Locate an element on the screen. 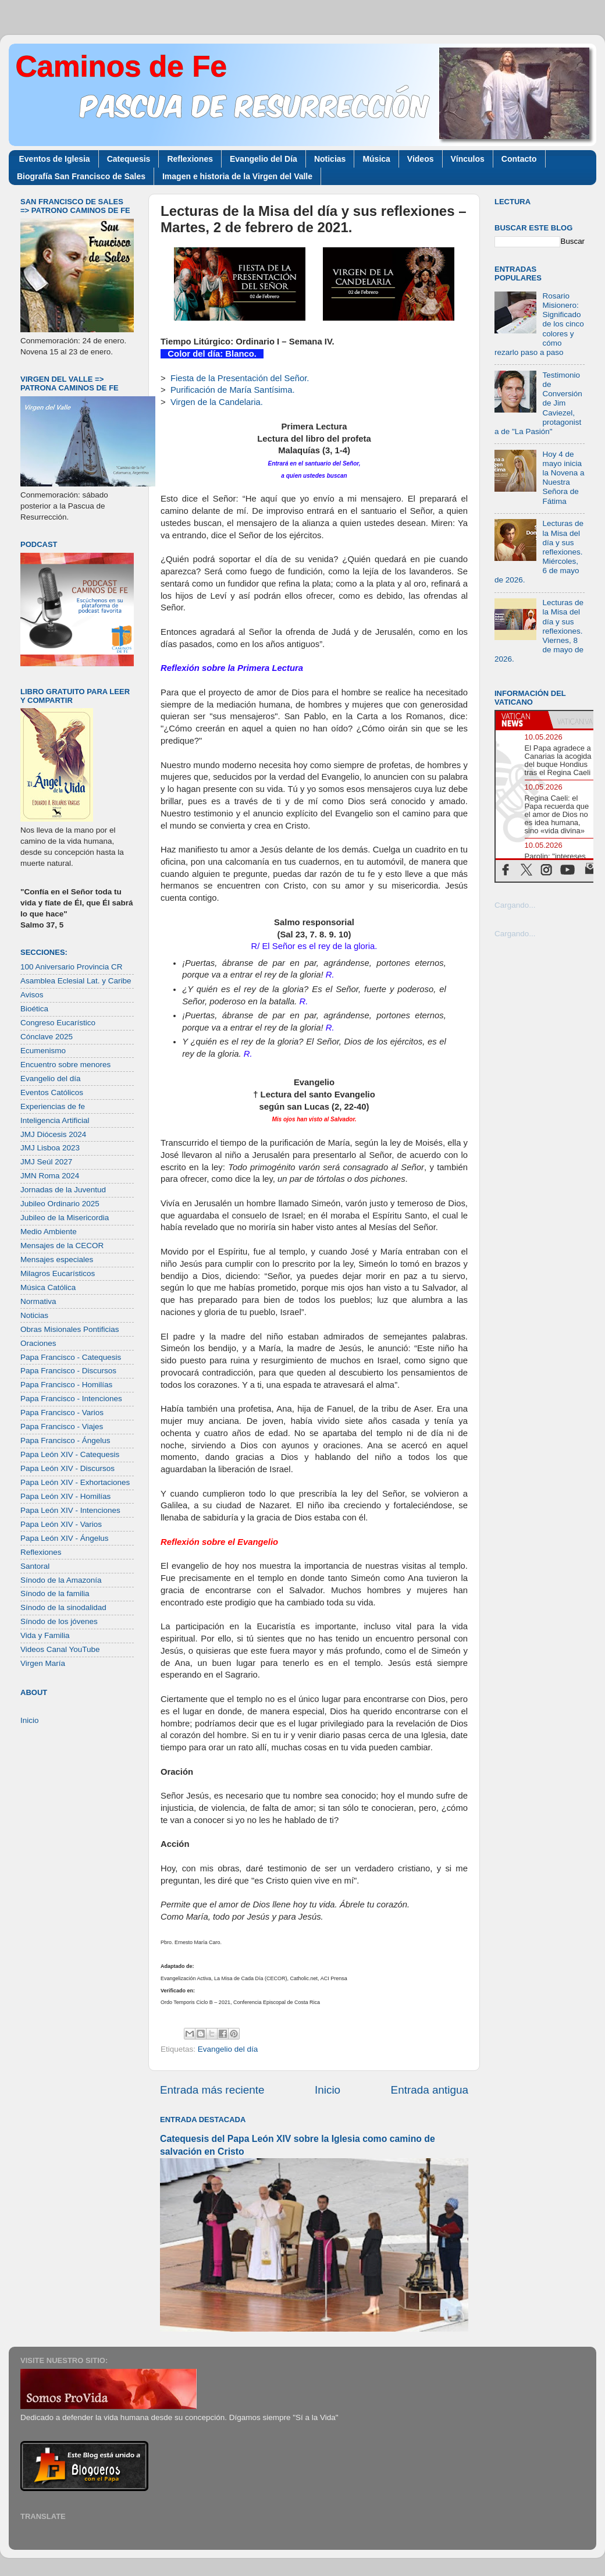 The width and height of the screenshot is (605, 2576). Sínodo de los jóvenes is located at coordinates (59, 1621).